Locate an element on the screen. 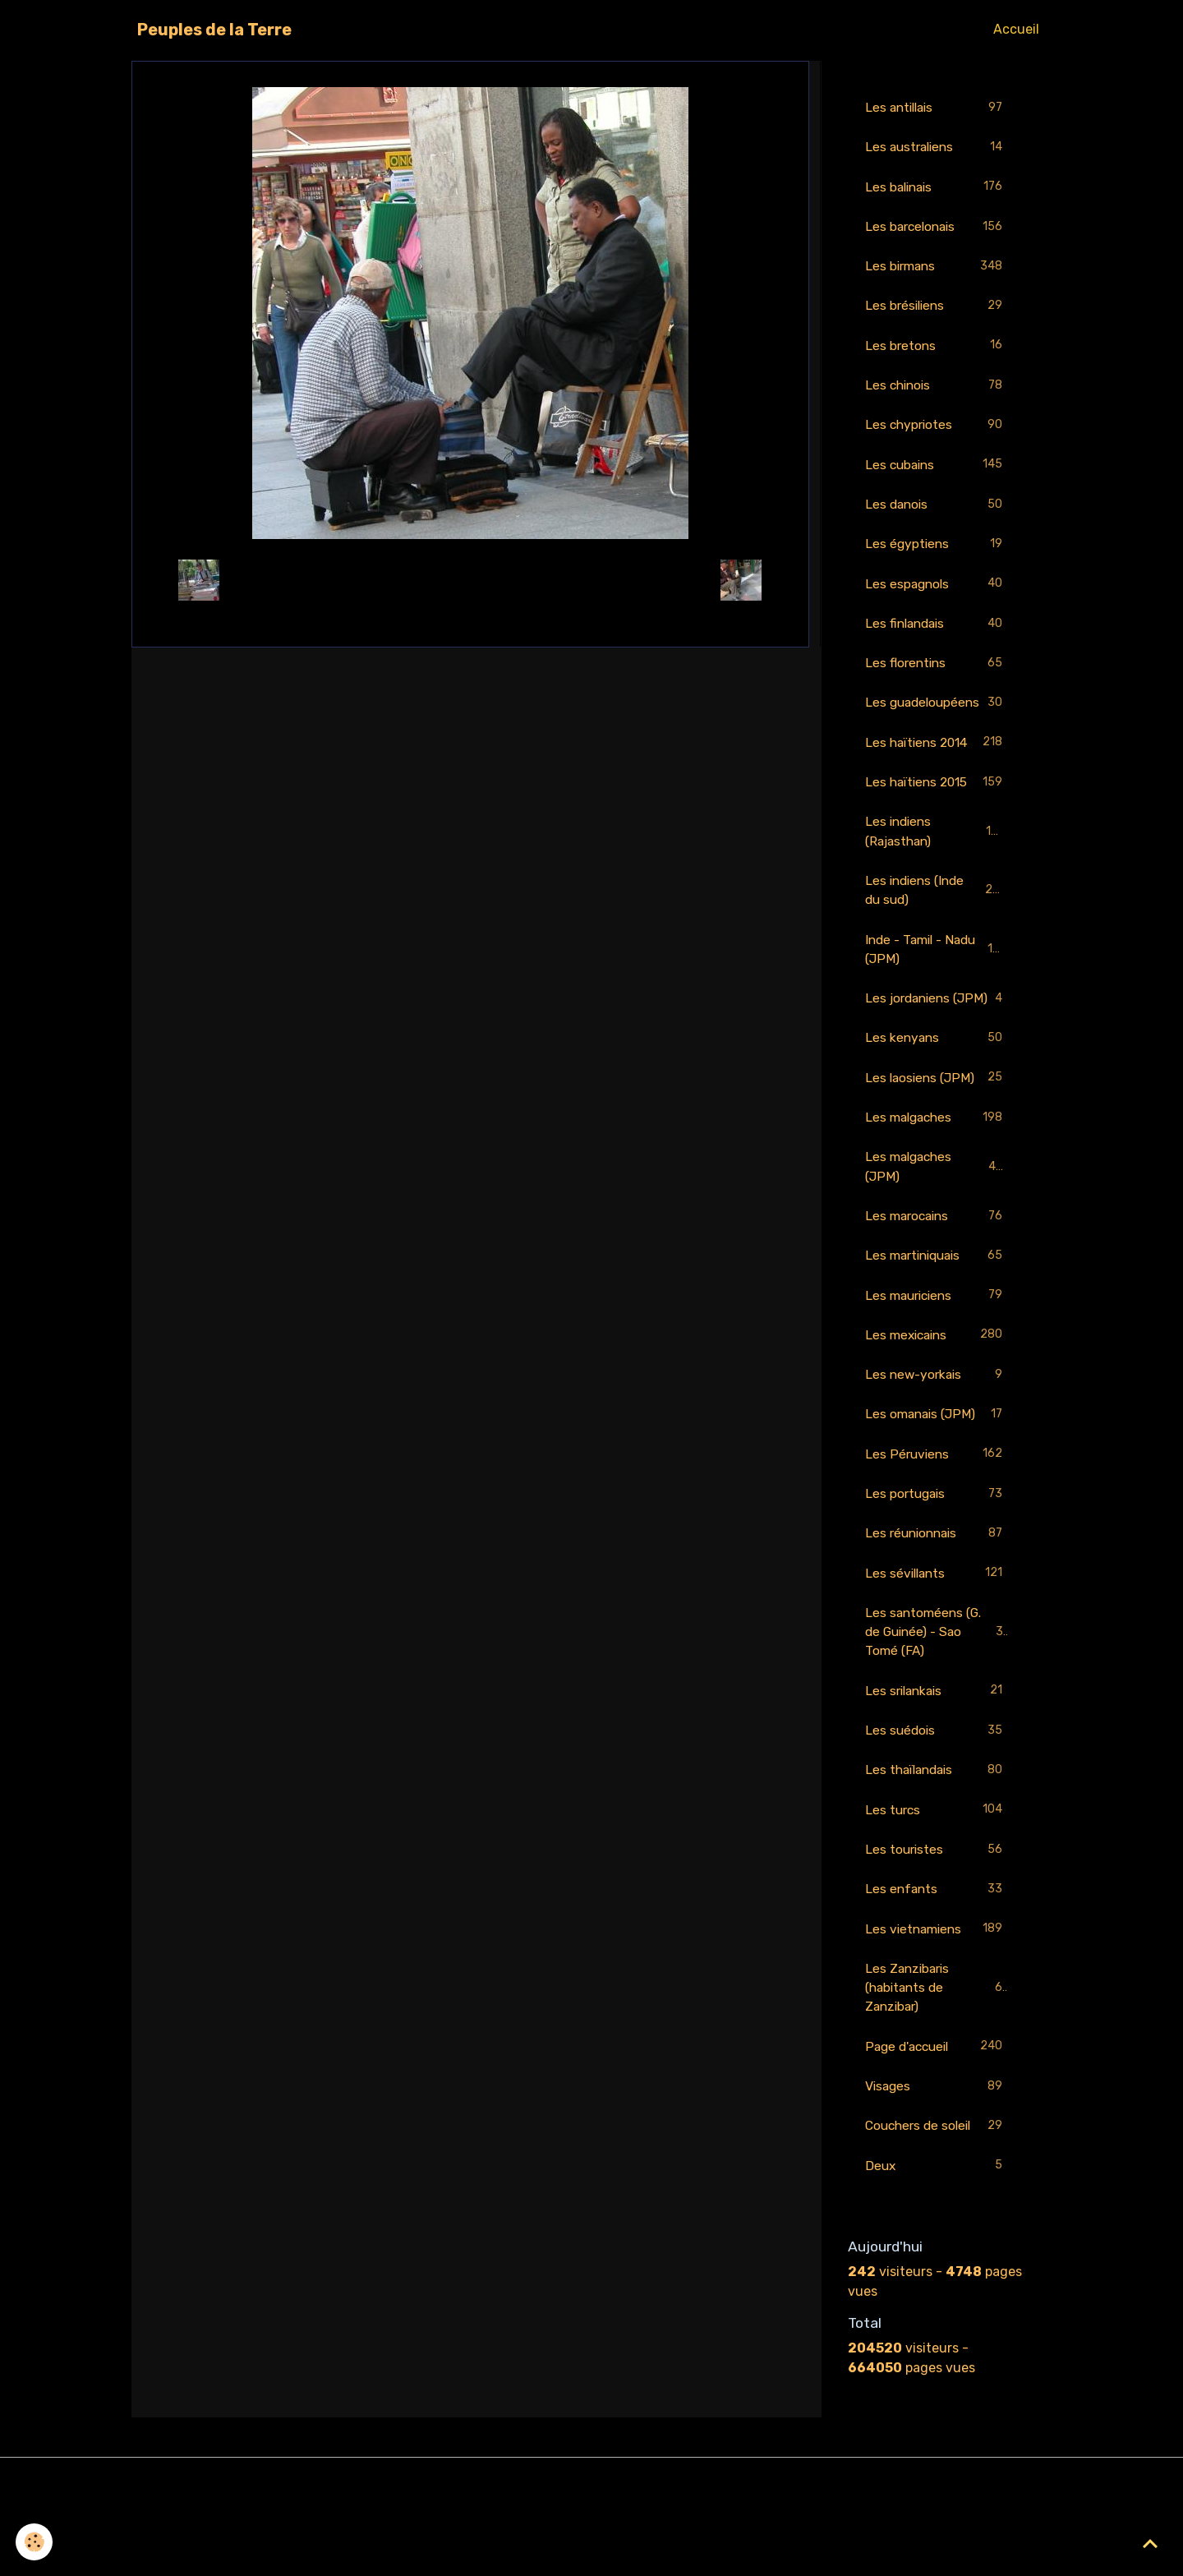 The height and width of the screenshot is (2576, 1183). Page d'accueil is located at coordinates (936, 2117).